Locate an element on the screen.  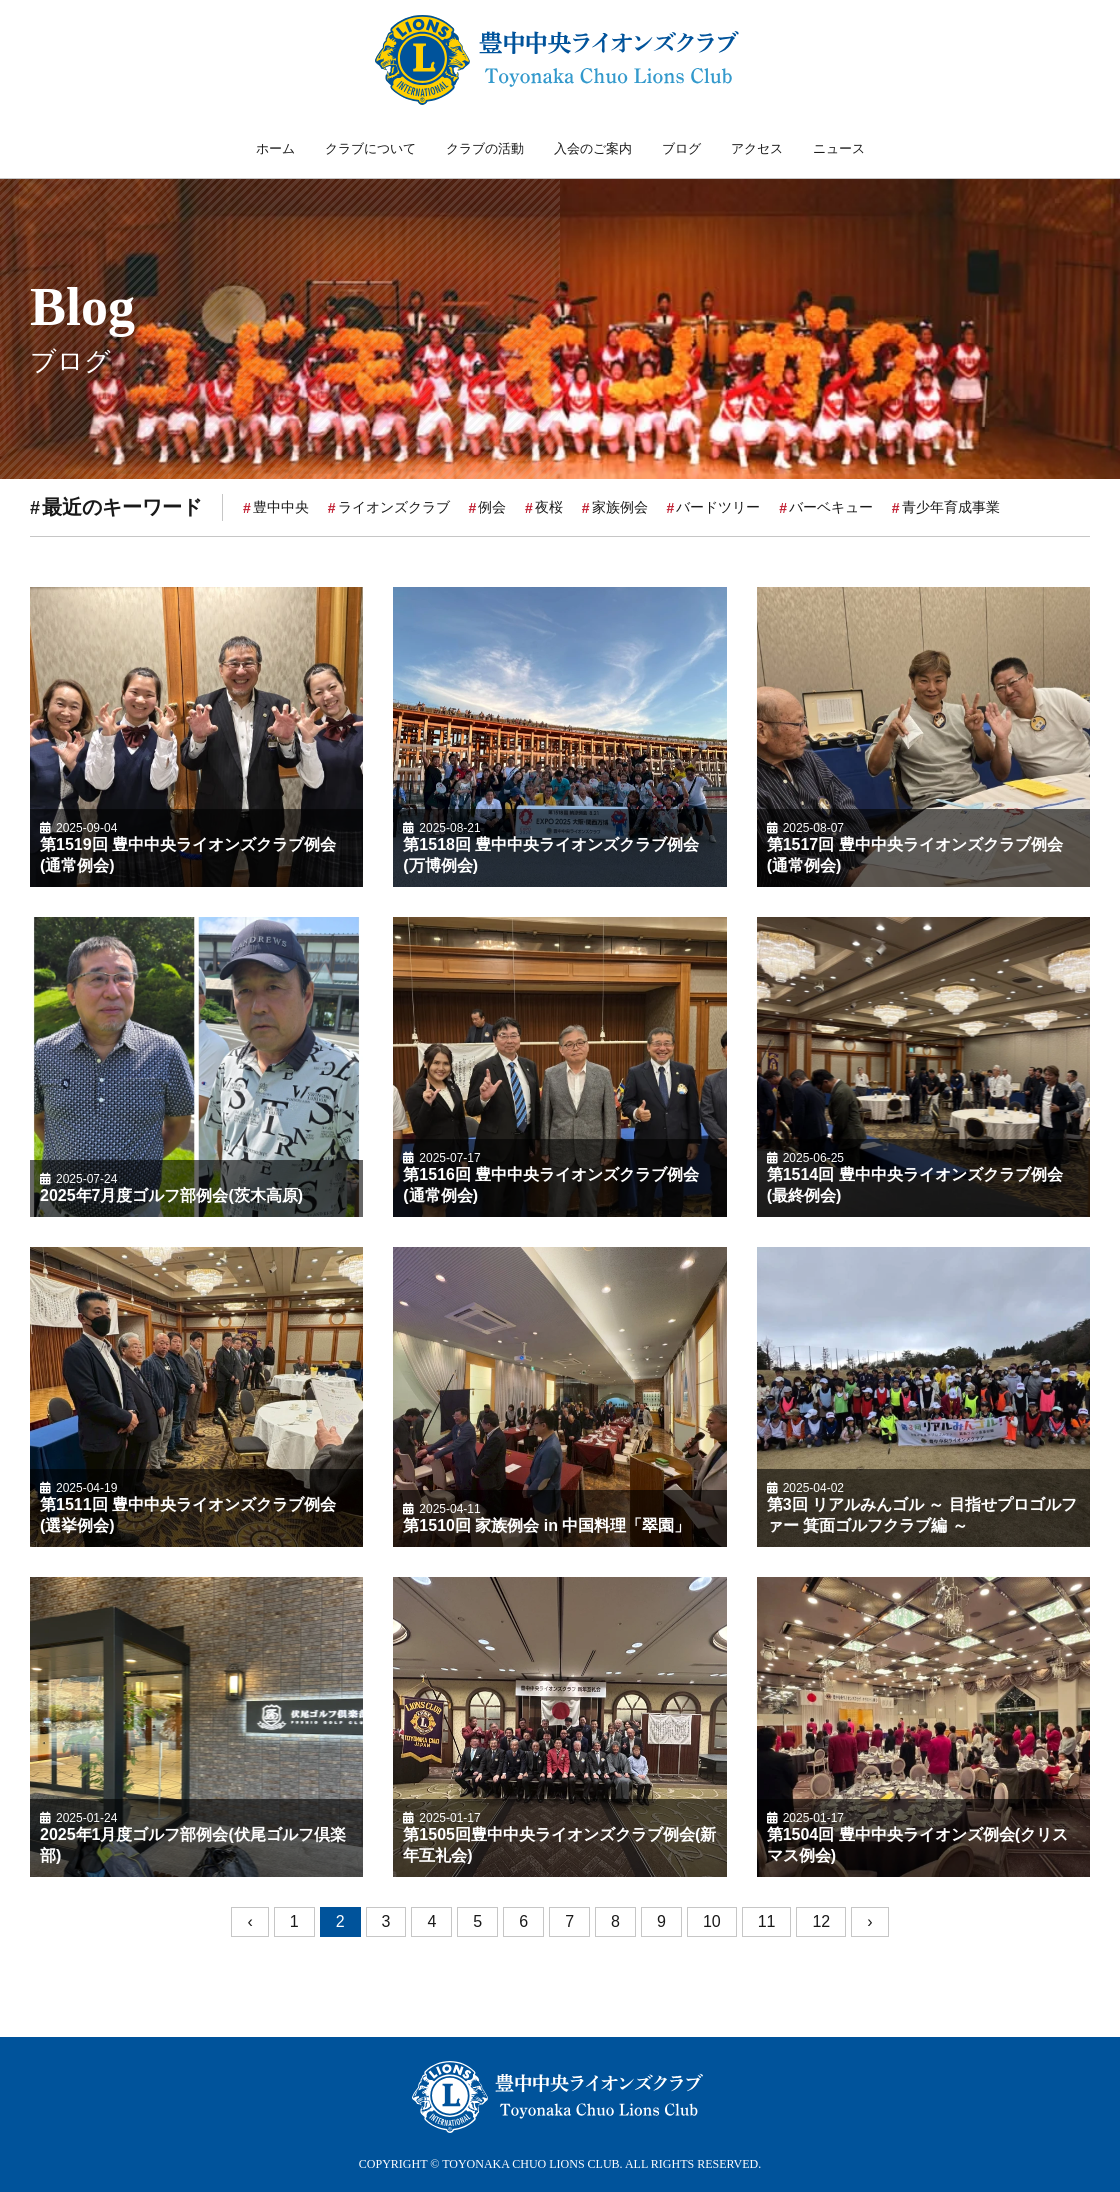
バーベキュー is located at coordinates (831, 510).